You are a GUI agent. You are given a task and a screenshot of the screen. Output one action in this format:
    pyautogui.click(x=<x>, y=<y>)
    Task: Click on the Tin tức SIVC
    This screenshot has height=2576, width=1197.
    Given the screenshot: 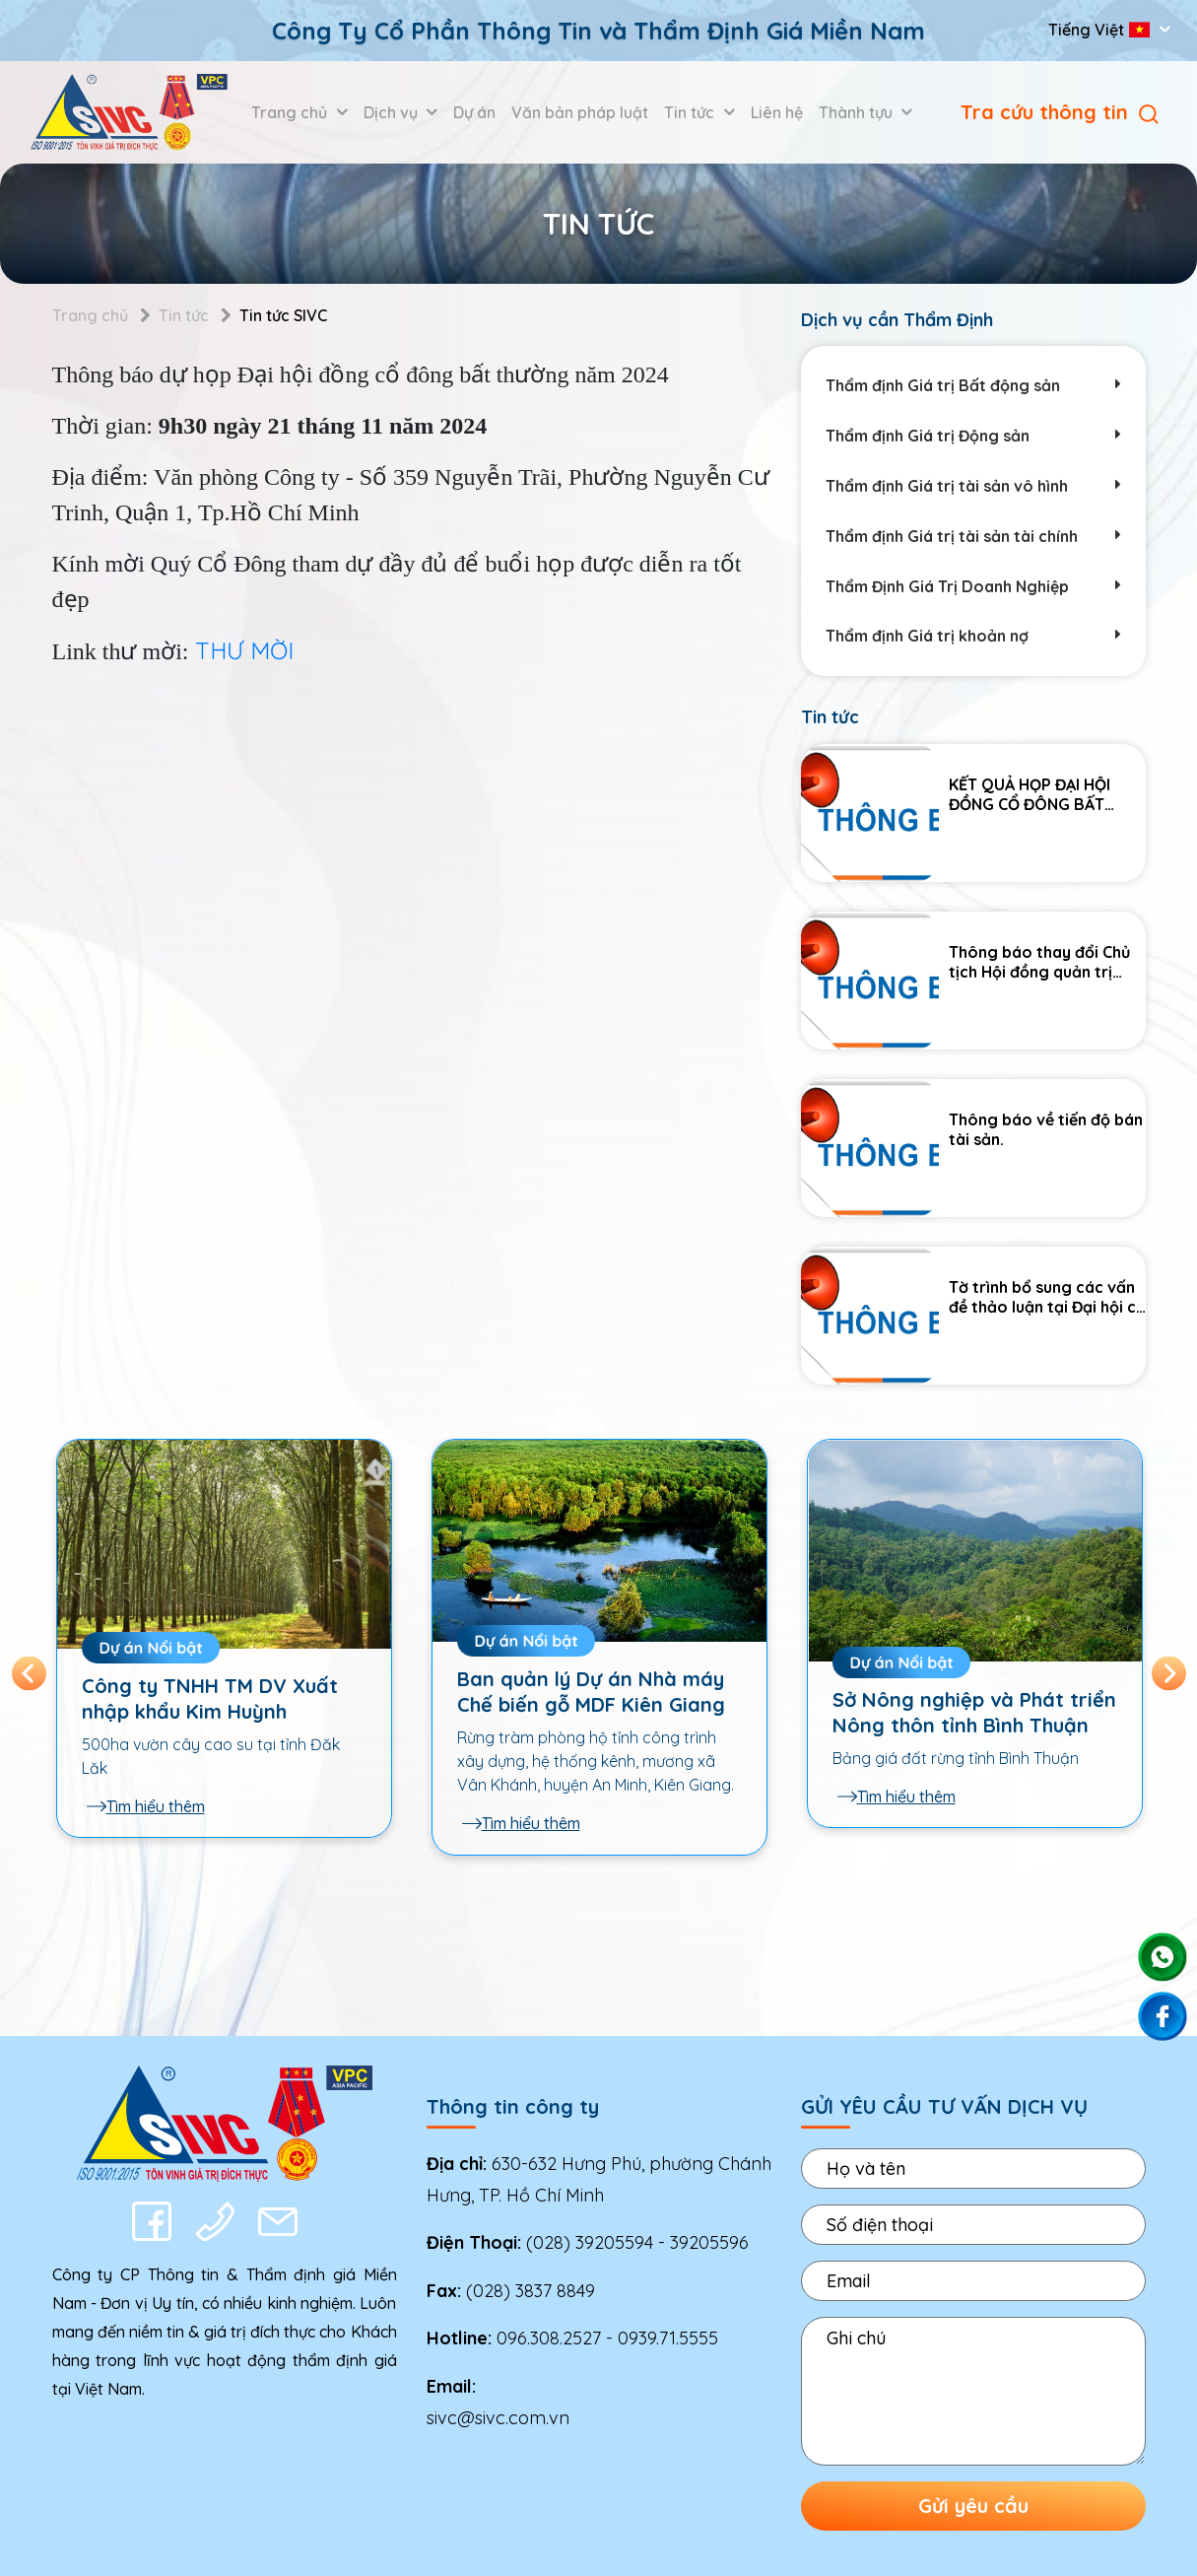 What is the action you would take?
    pyautogui.click(x=283, y=315)
    